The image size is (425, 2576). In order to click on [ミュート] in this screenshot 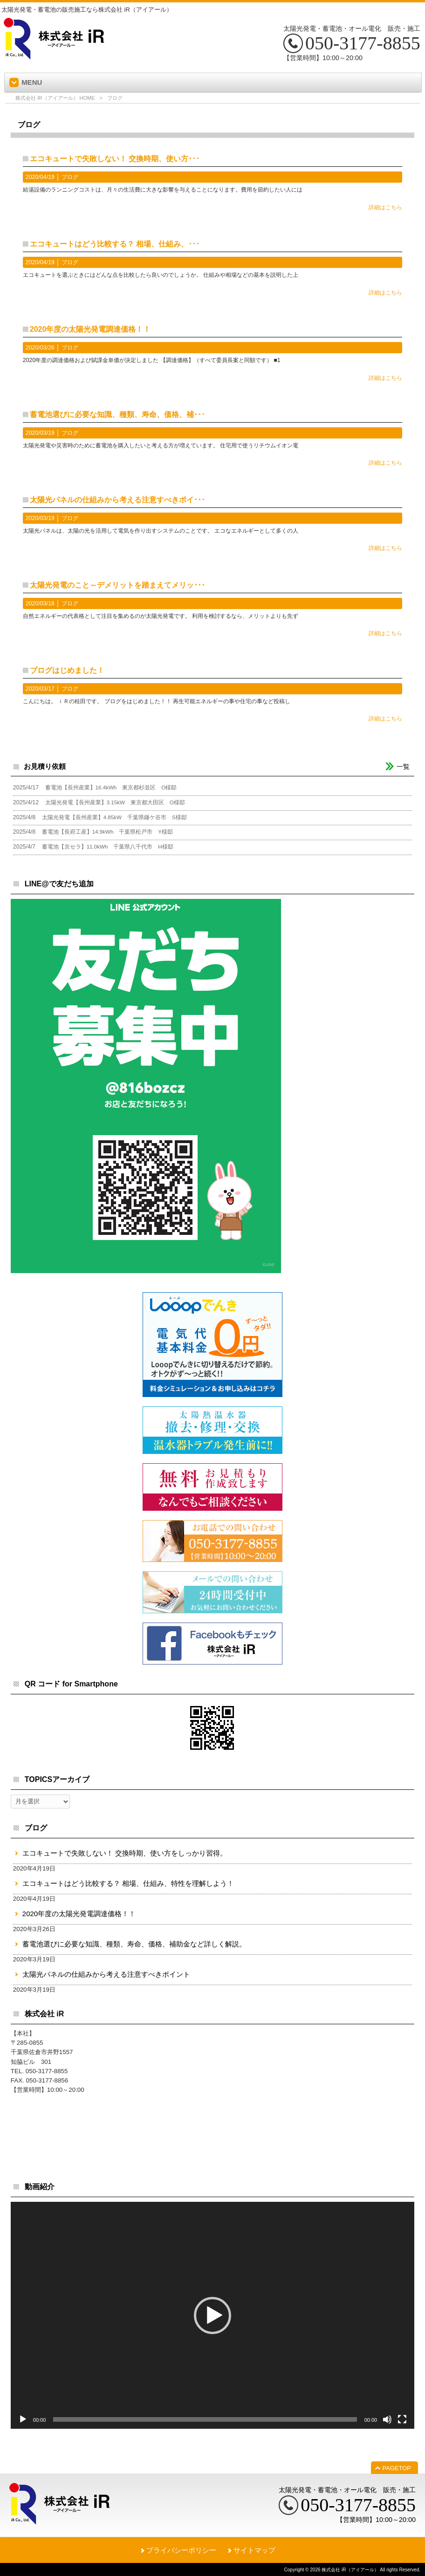, I will do `click(387, 2419)`.